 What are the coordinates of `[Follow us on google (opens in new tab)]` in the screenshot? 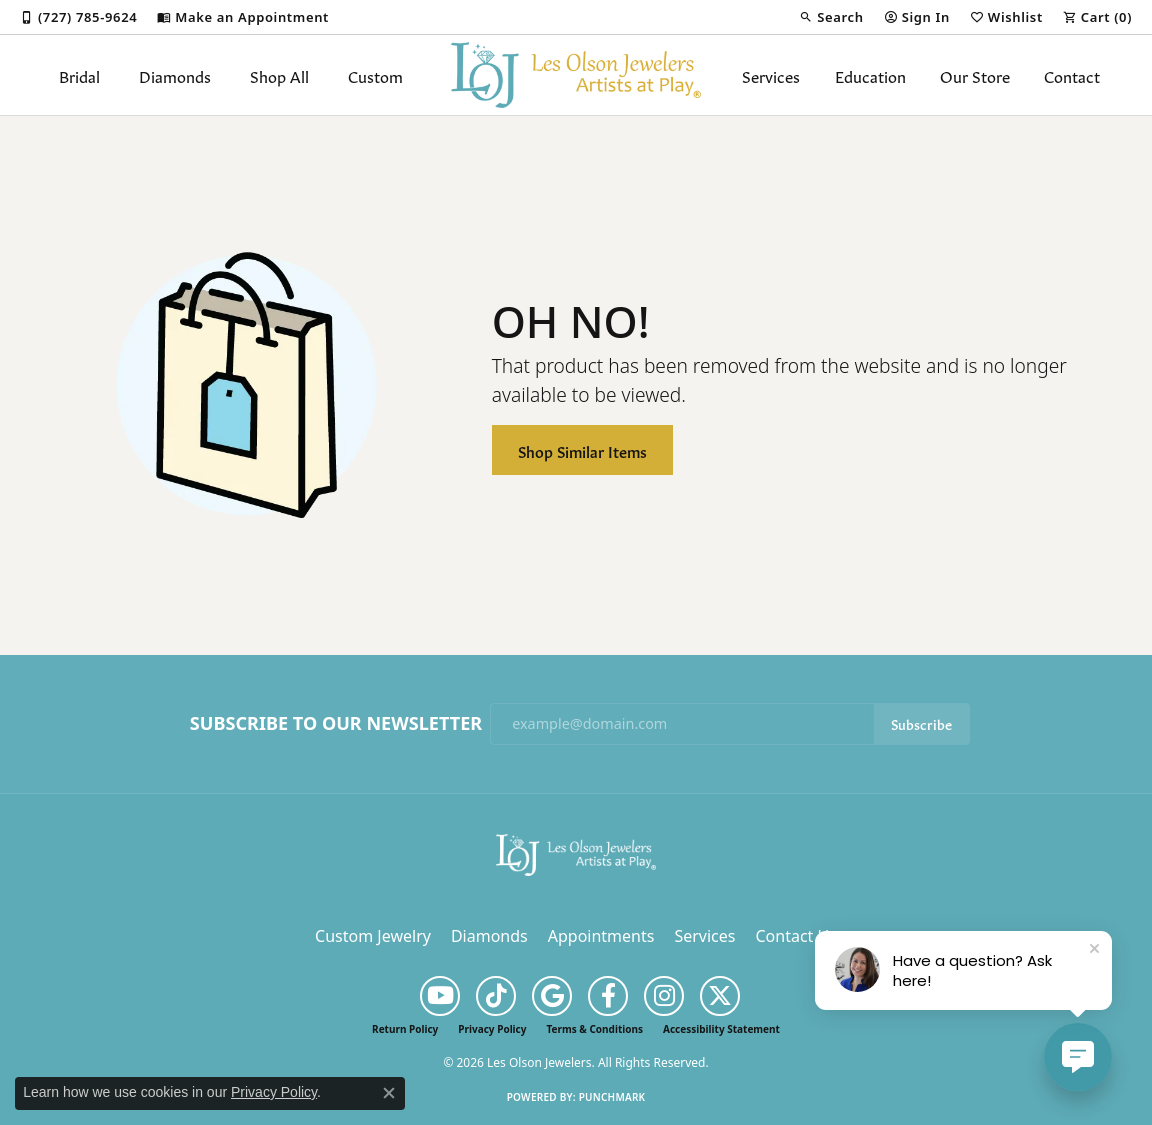 It's located at (552, 996).